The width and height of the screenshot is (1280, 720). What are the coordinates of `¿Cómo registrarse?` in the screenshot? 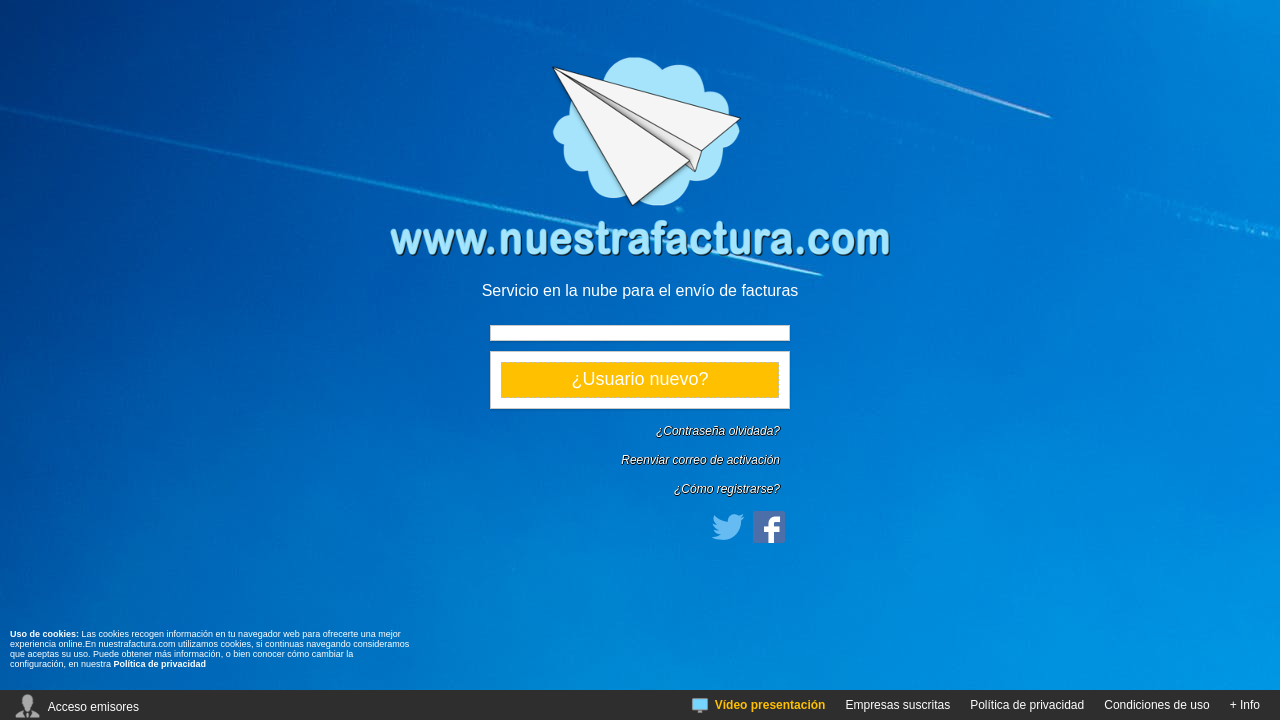 It's located at (727, 489).